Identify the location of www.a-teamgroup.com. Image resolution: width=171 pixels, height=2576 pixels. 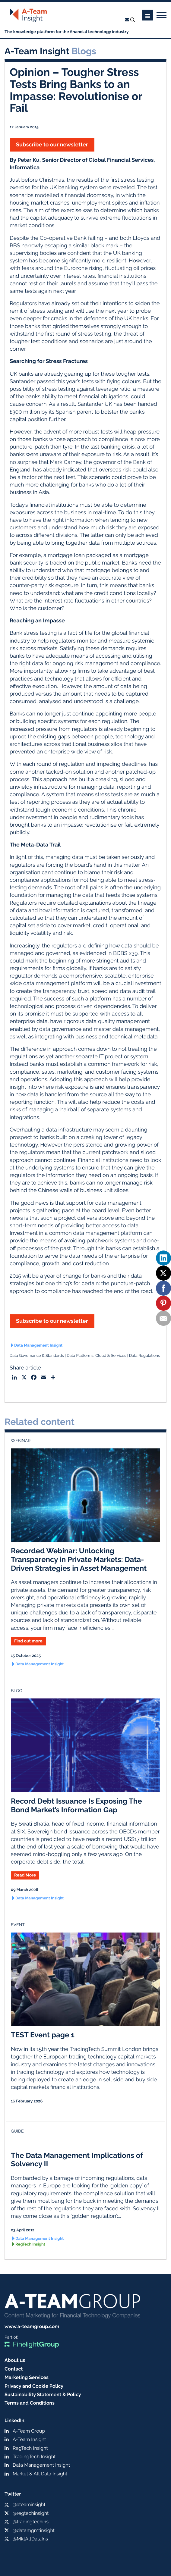
(32, 2326).